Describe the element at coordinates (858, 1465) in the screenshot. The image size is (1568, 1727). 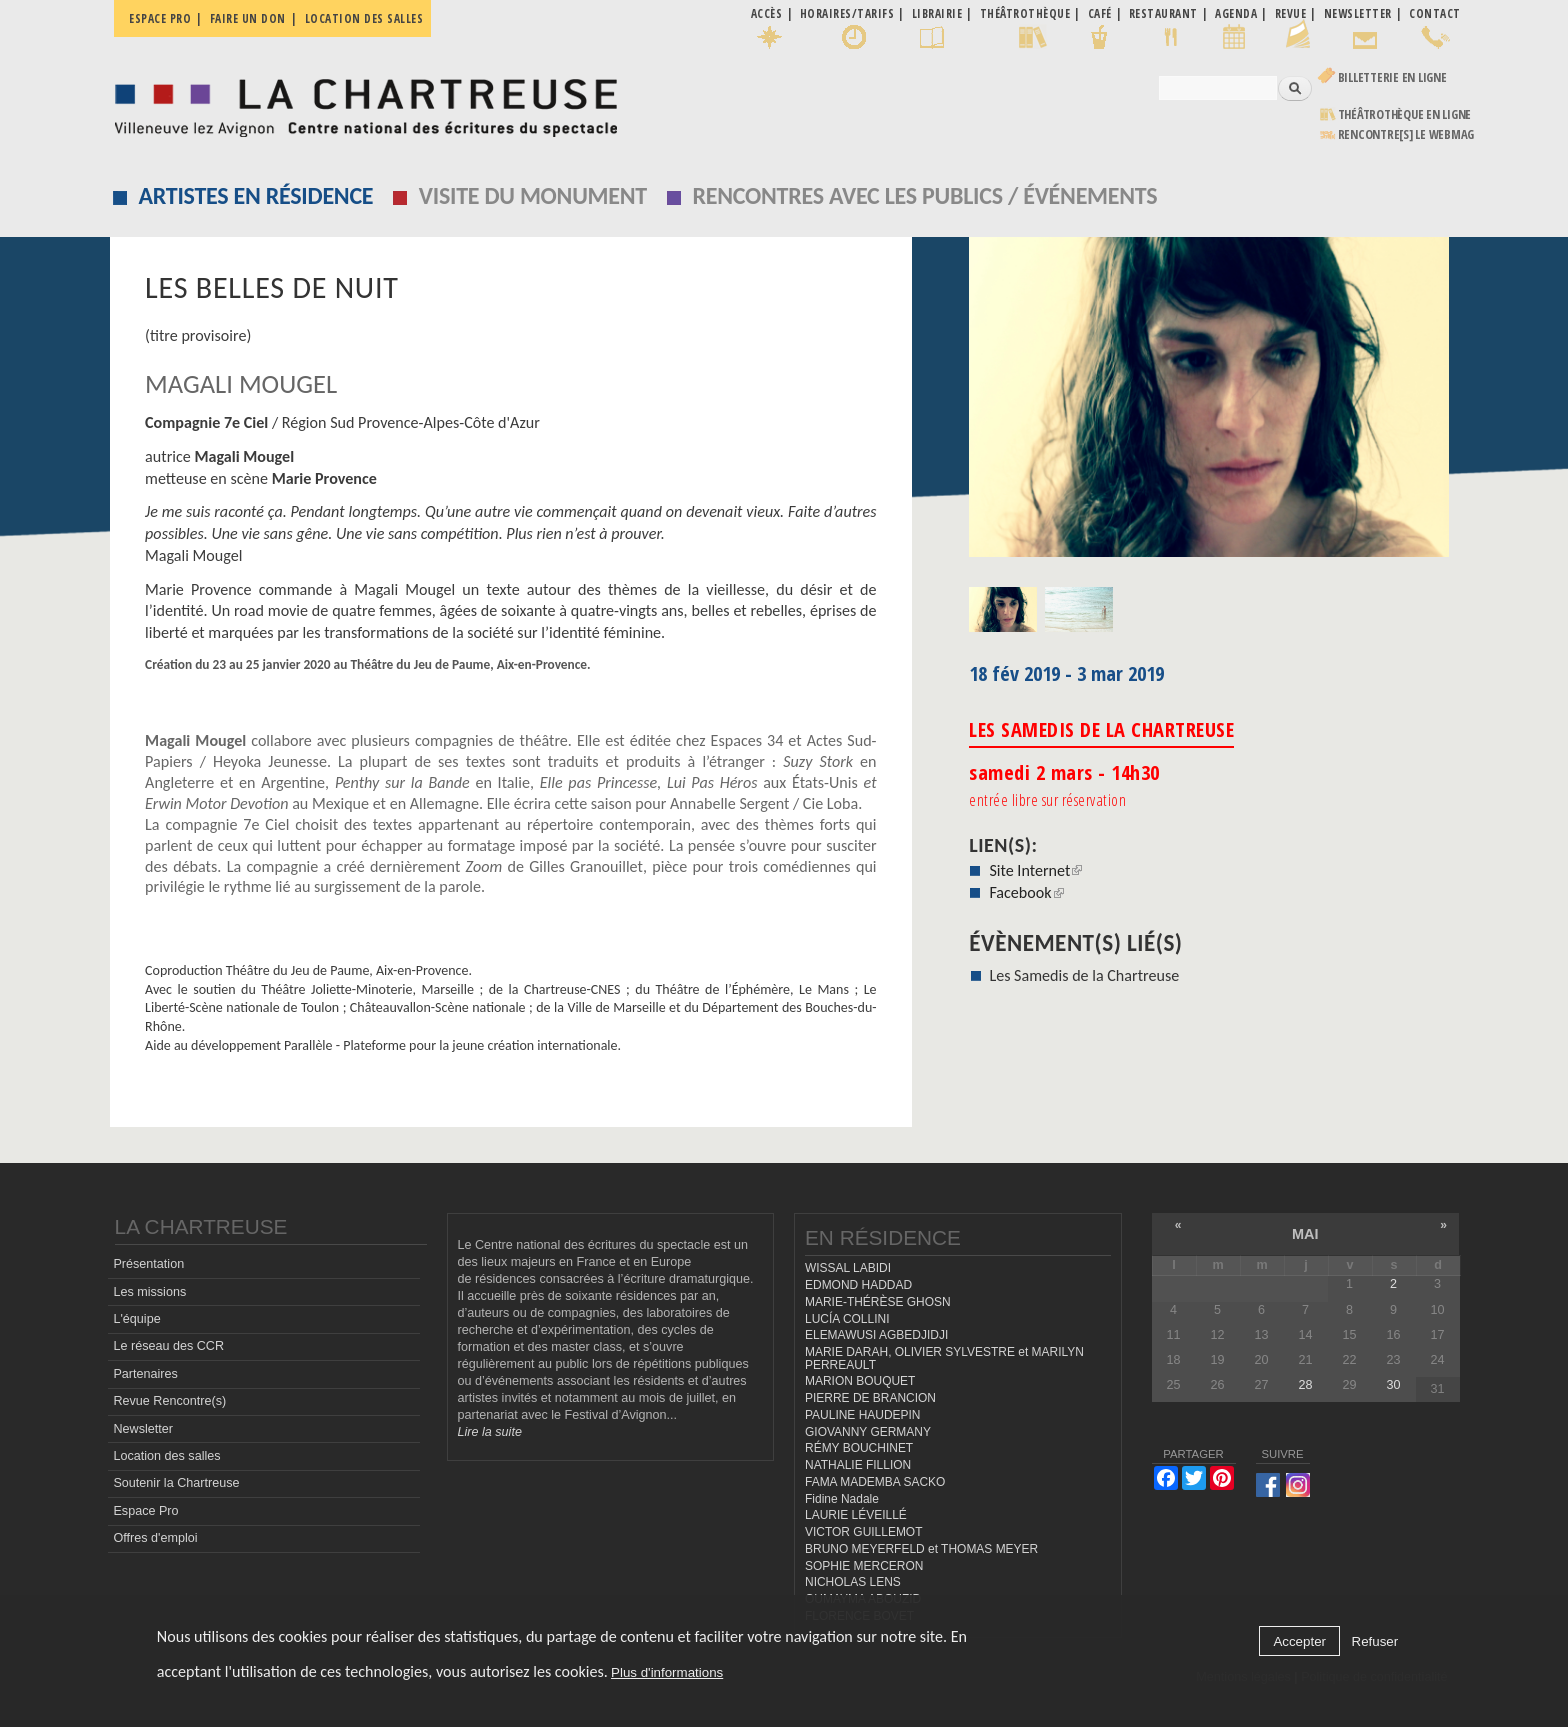
I see `NATHALIE FILLION` at that location.